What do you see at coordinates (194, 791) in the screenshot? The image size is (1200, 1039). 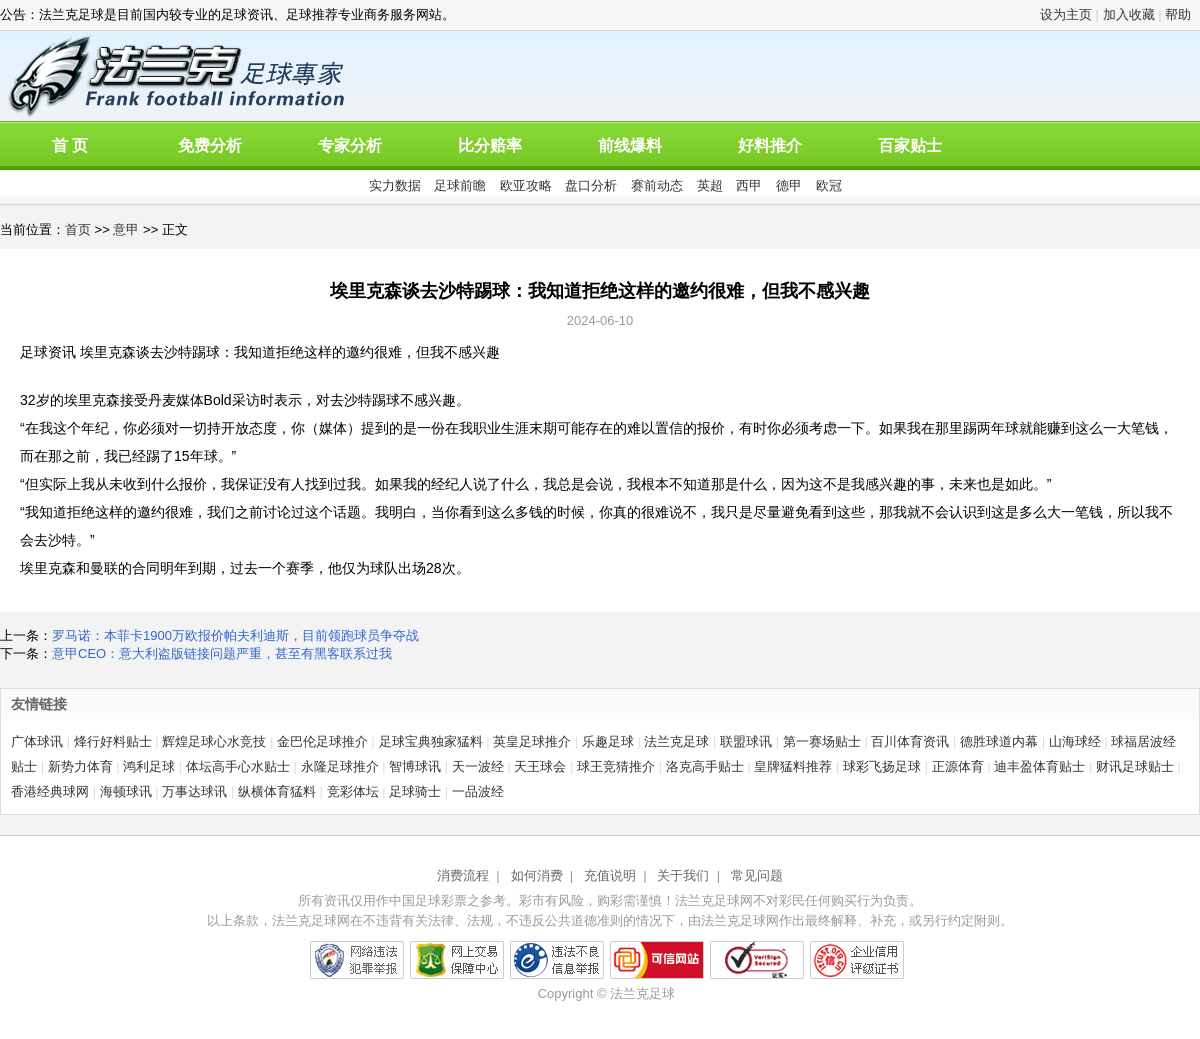 I see `万事达球讯` at bounding box center [194, 791].